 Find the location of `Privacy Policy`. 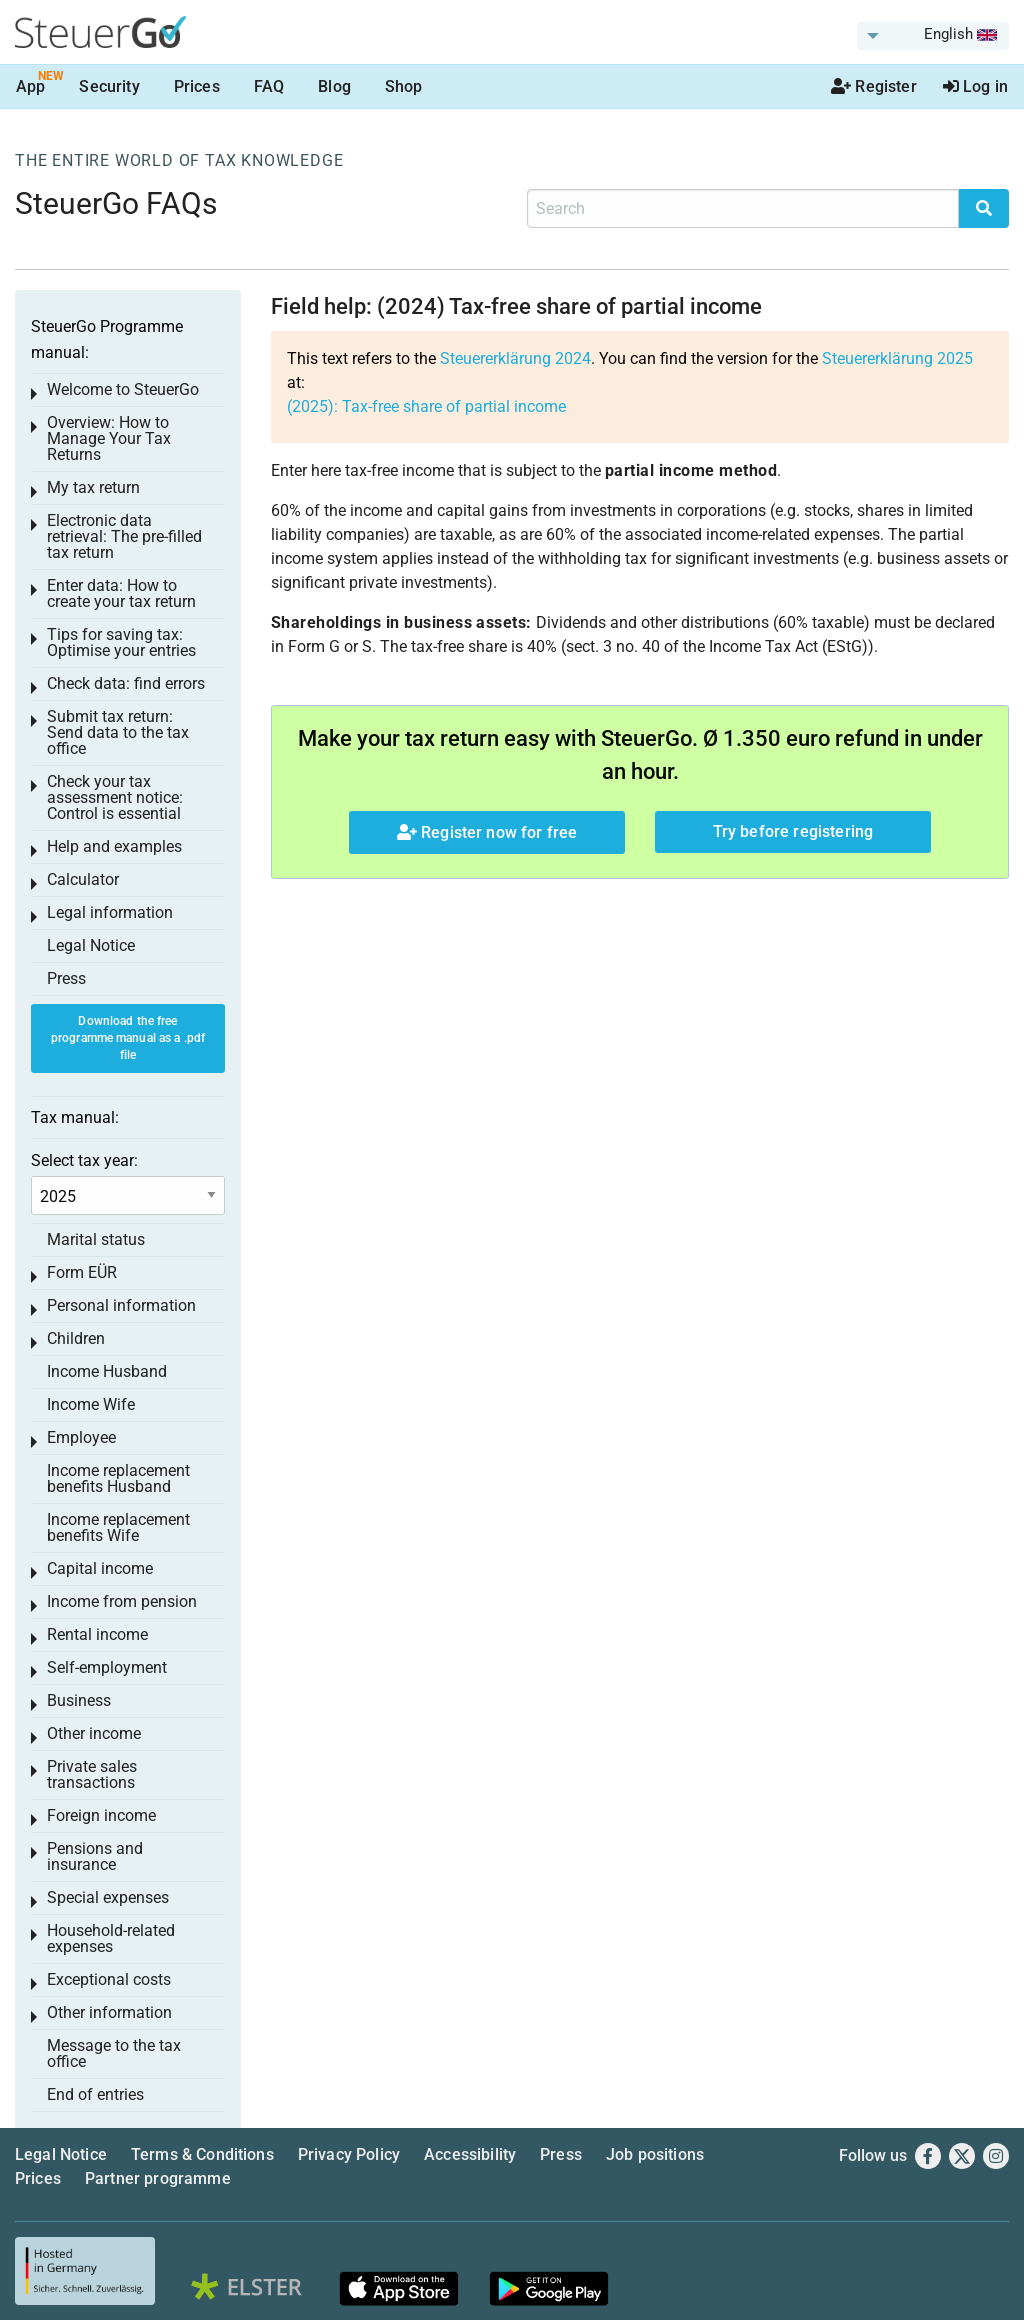

Privacy Policy is located at coordinates (349, 2154).